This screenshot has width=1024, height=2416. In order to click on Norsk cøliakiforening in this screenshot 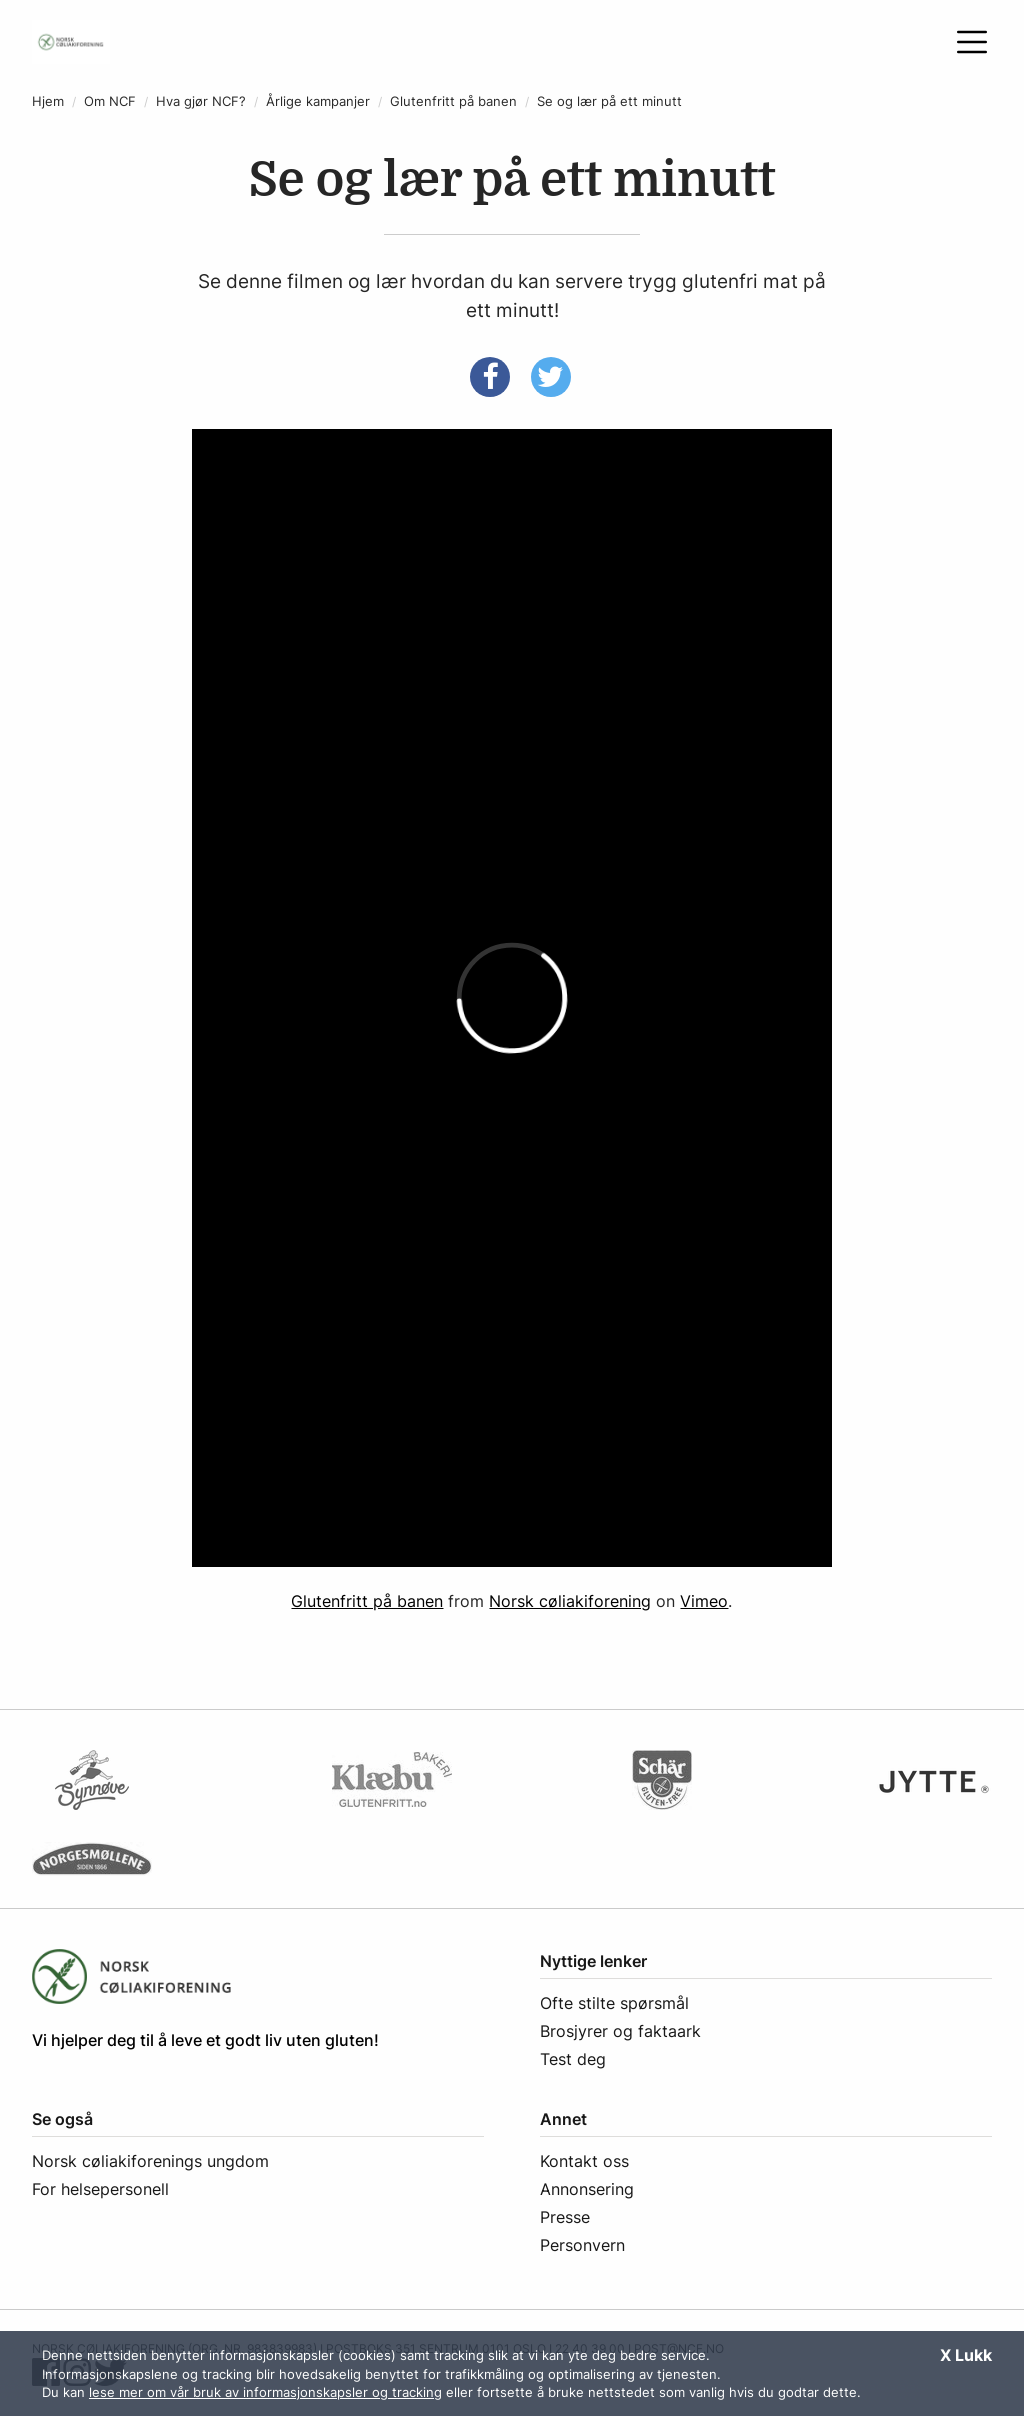, I will do `click(570, 1601)`.